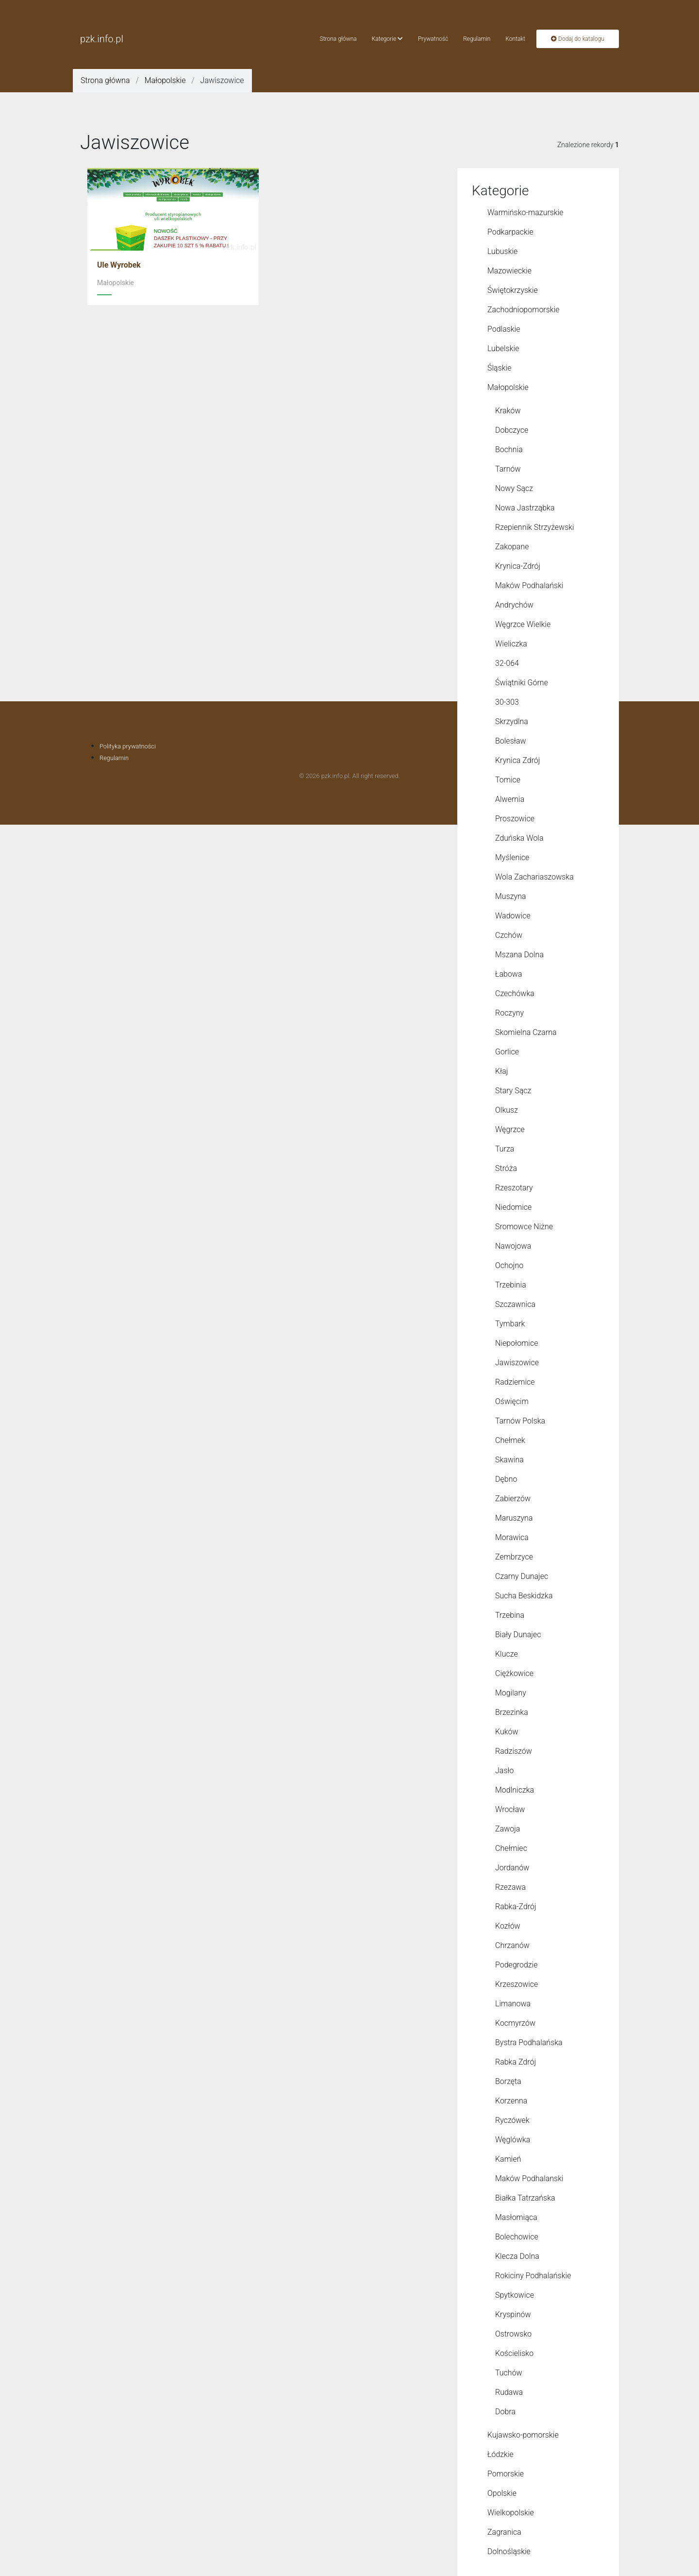 The width and height of the screenshot is (699, 2576). I want to click on Kuków, so click(506, 1731).